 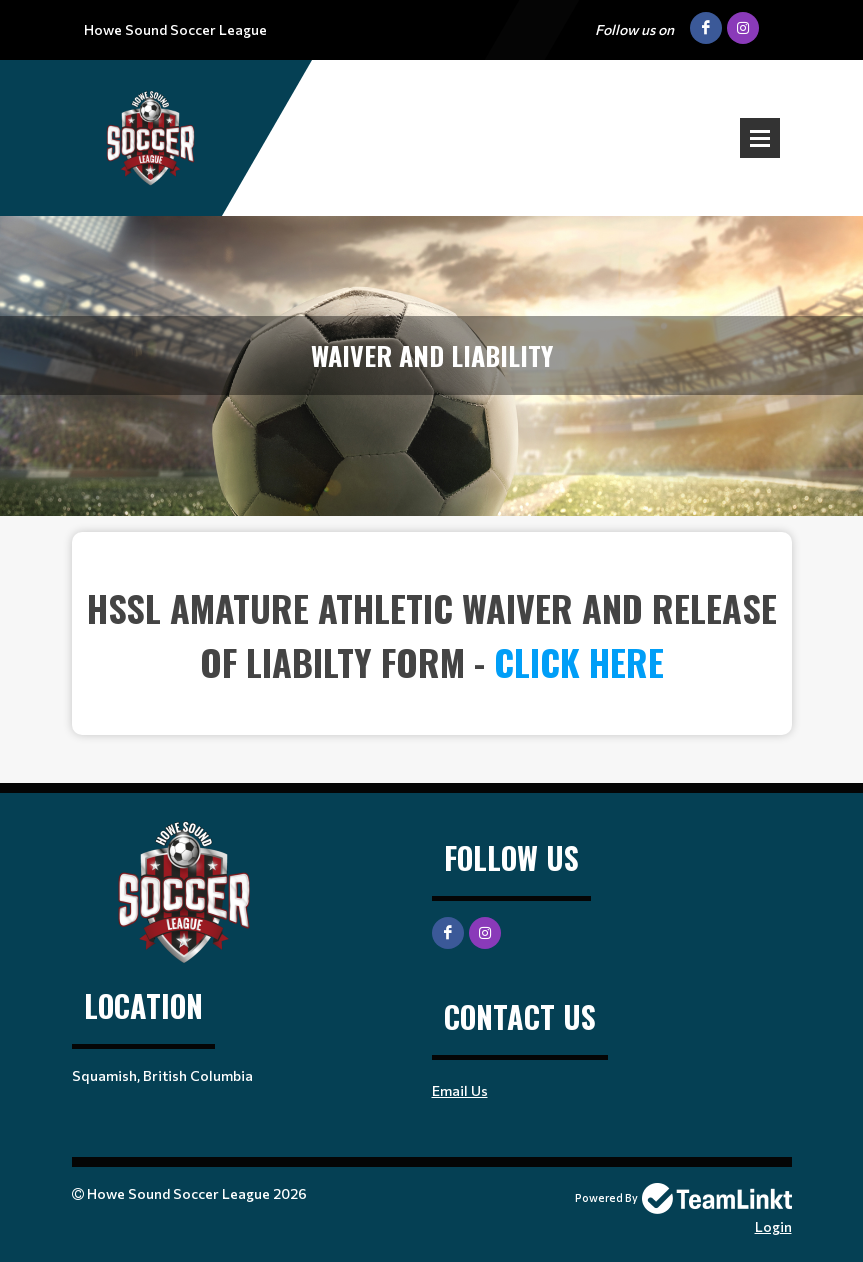 What do you see at coordinates (579, 661) in the screenshot?
I see `click here` at bounding box center [579, 661].